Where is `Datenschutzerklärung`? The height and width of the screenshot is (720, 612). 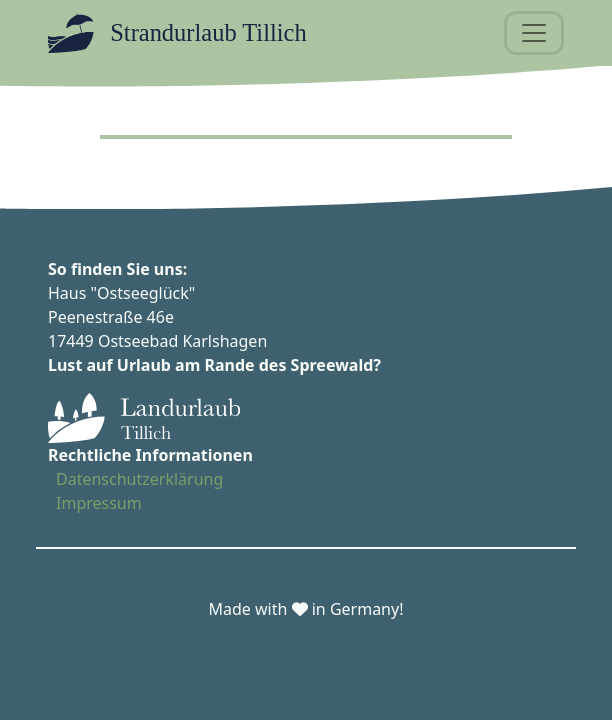
Datenschutzerklärung is located at coordinates (139, 479).